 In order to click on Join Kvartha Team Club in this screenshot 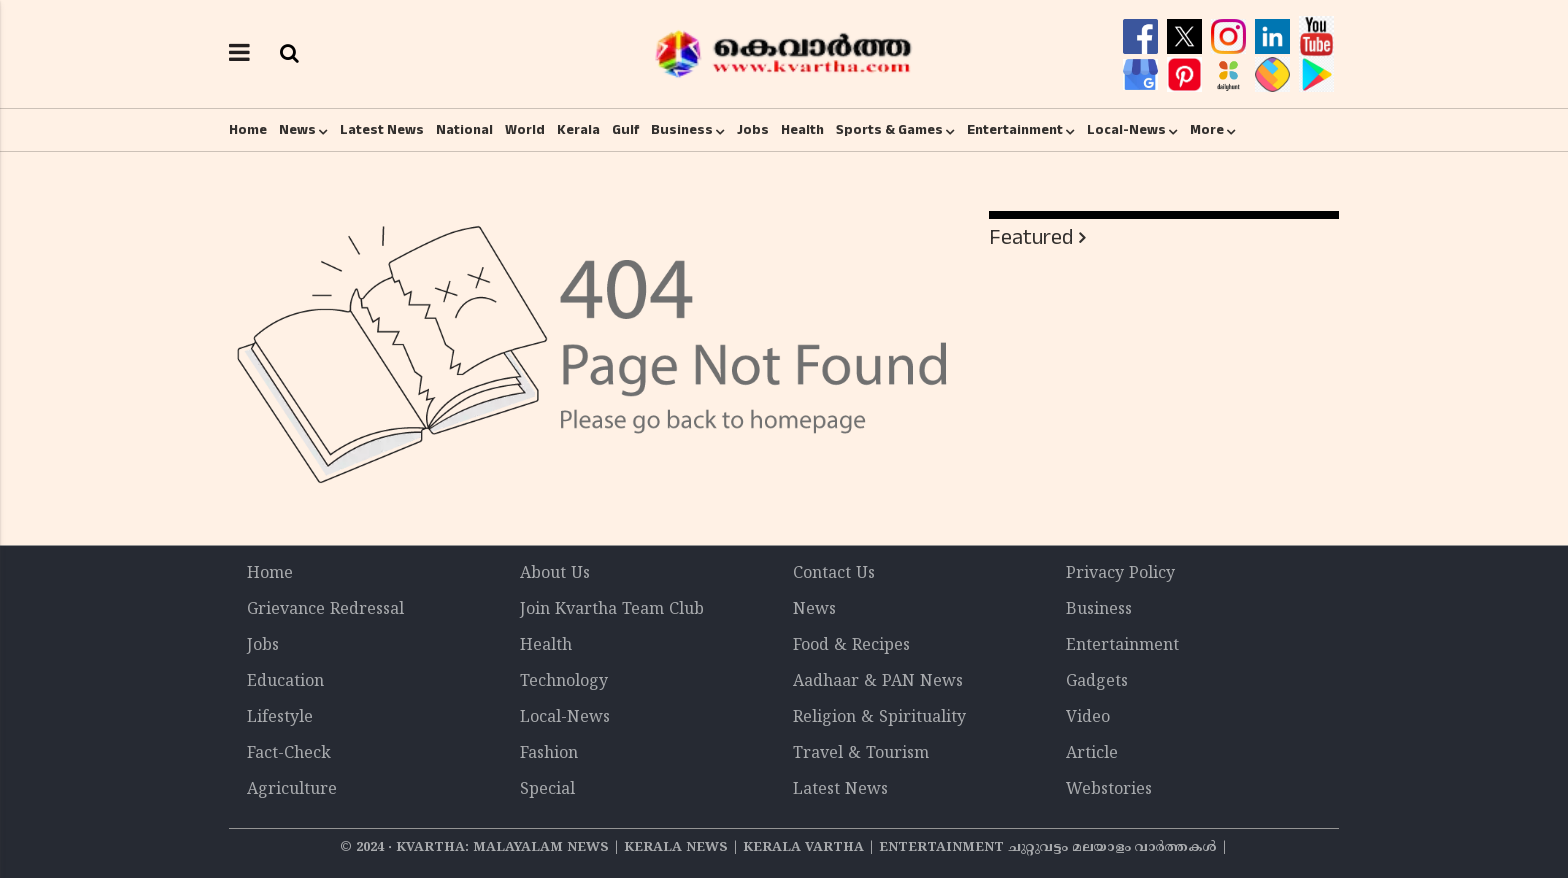, I will do `click(612, 610)`.